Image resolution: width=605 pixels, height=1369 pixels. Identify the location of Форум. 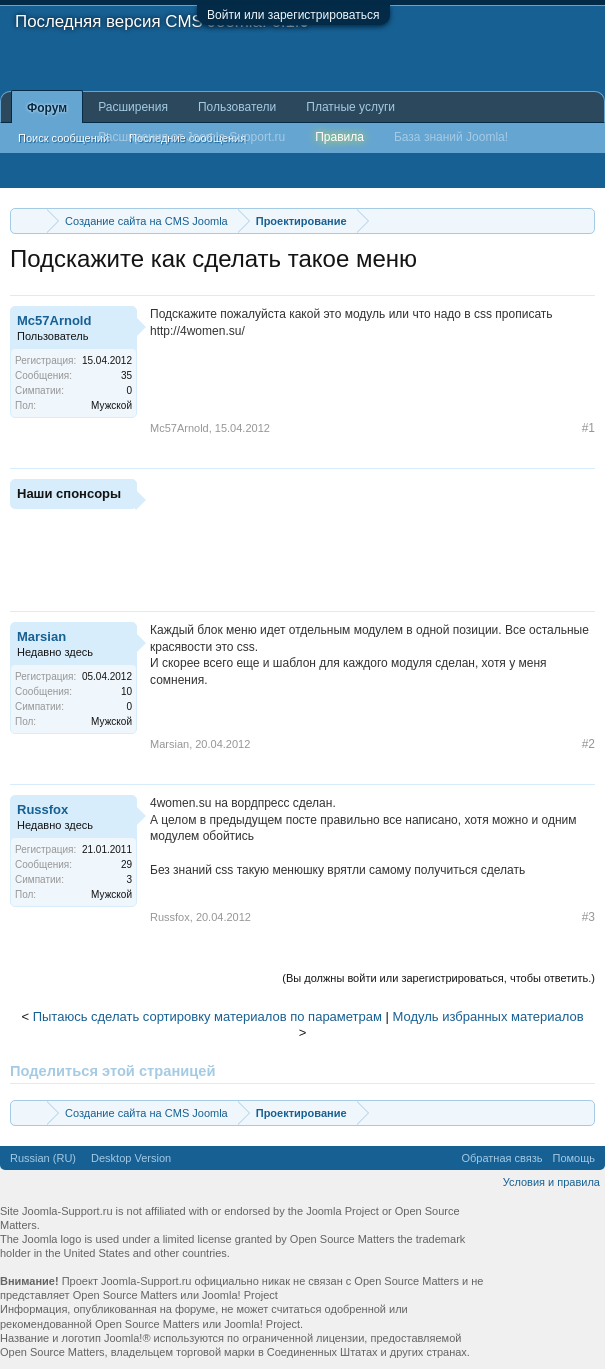
(47, 108).